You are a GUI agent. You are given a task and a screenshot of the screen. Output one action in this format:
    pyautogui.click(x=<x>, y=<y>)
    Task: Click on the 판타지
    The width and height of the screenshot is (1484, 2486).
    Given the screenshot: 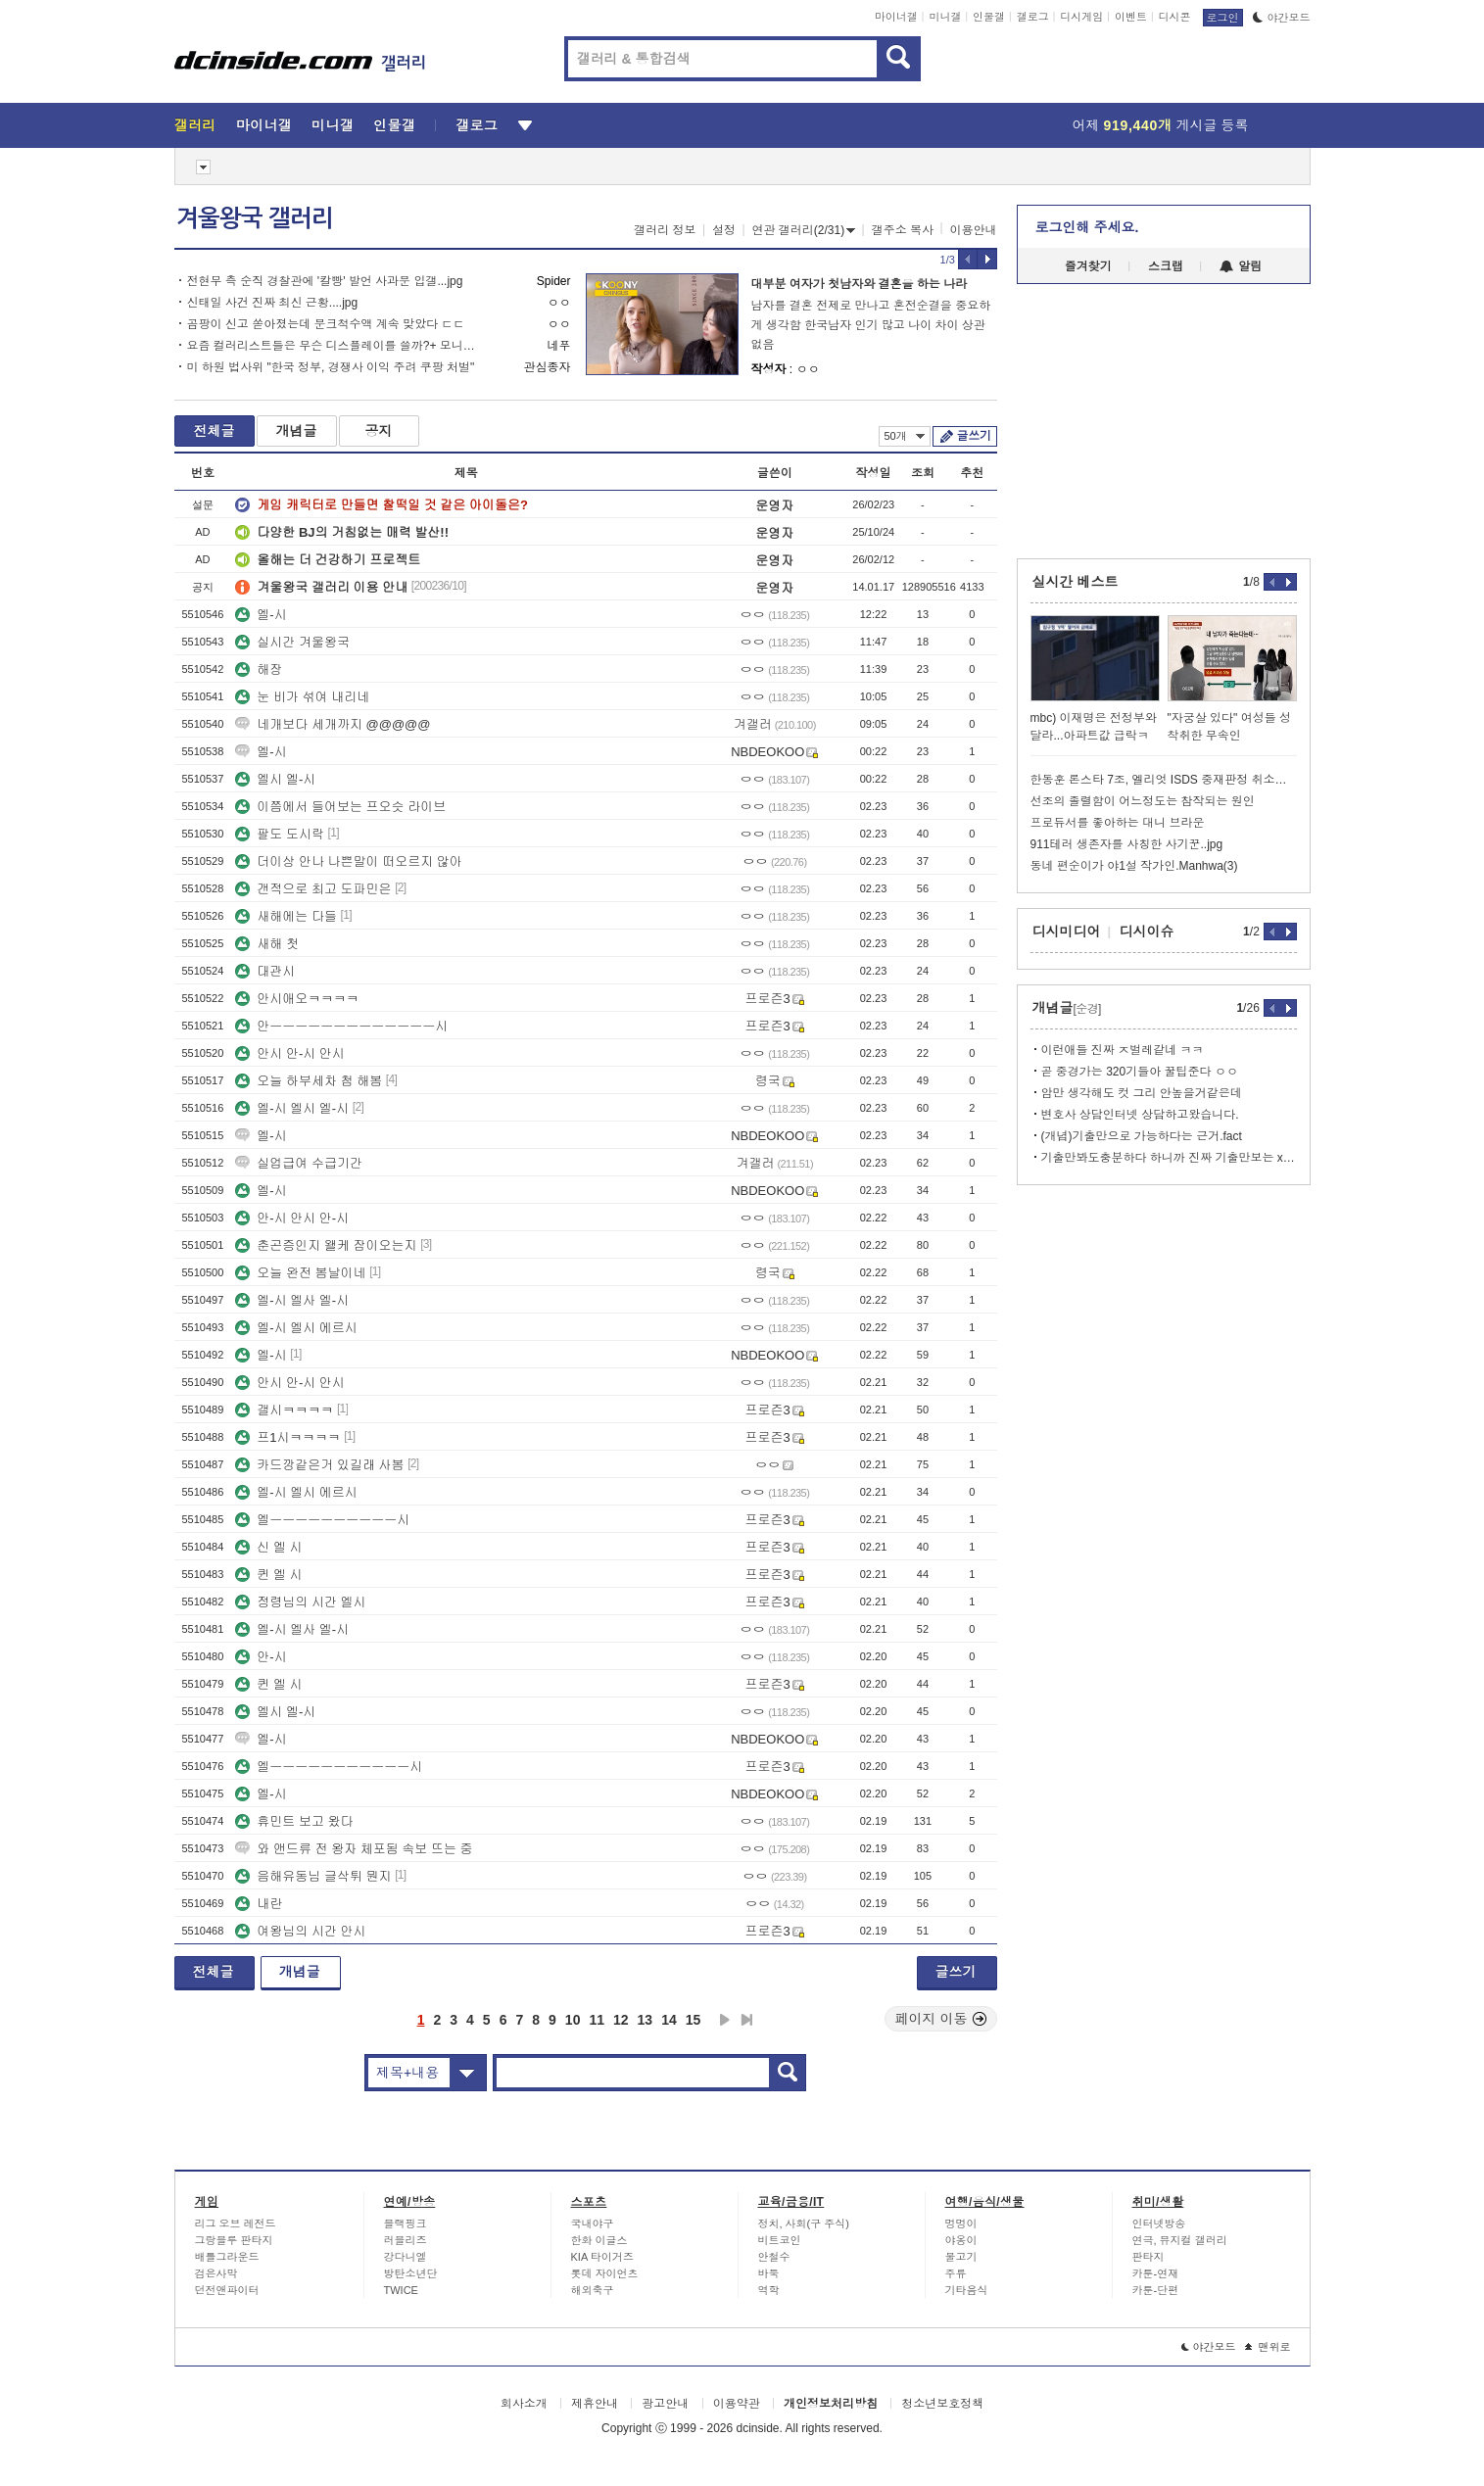 What is the action you would take?
    pyautogui.click(x=1148, y=2257)
    